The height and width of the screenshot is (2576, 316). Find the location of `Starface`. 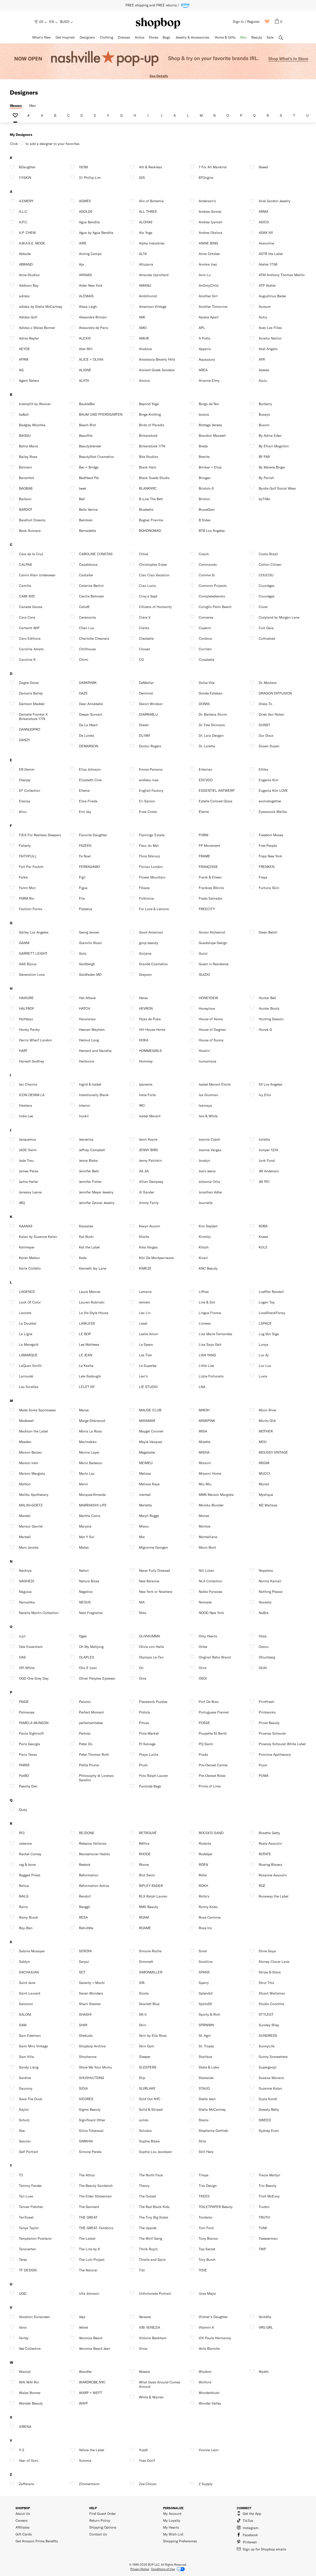

Starface is located at coordinates (205, 2056).